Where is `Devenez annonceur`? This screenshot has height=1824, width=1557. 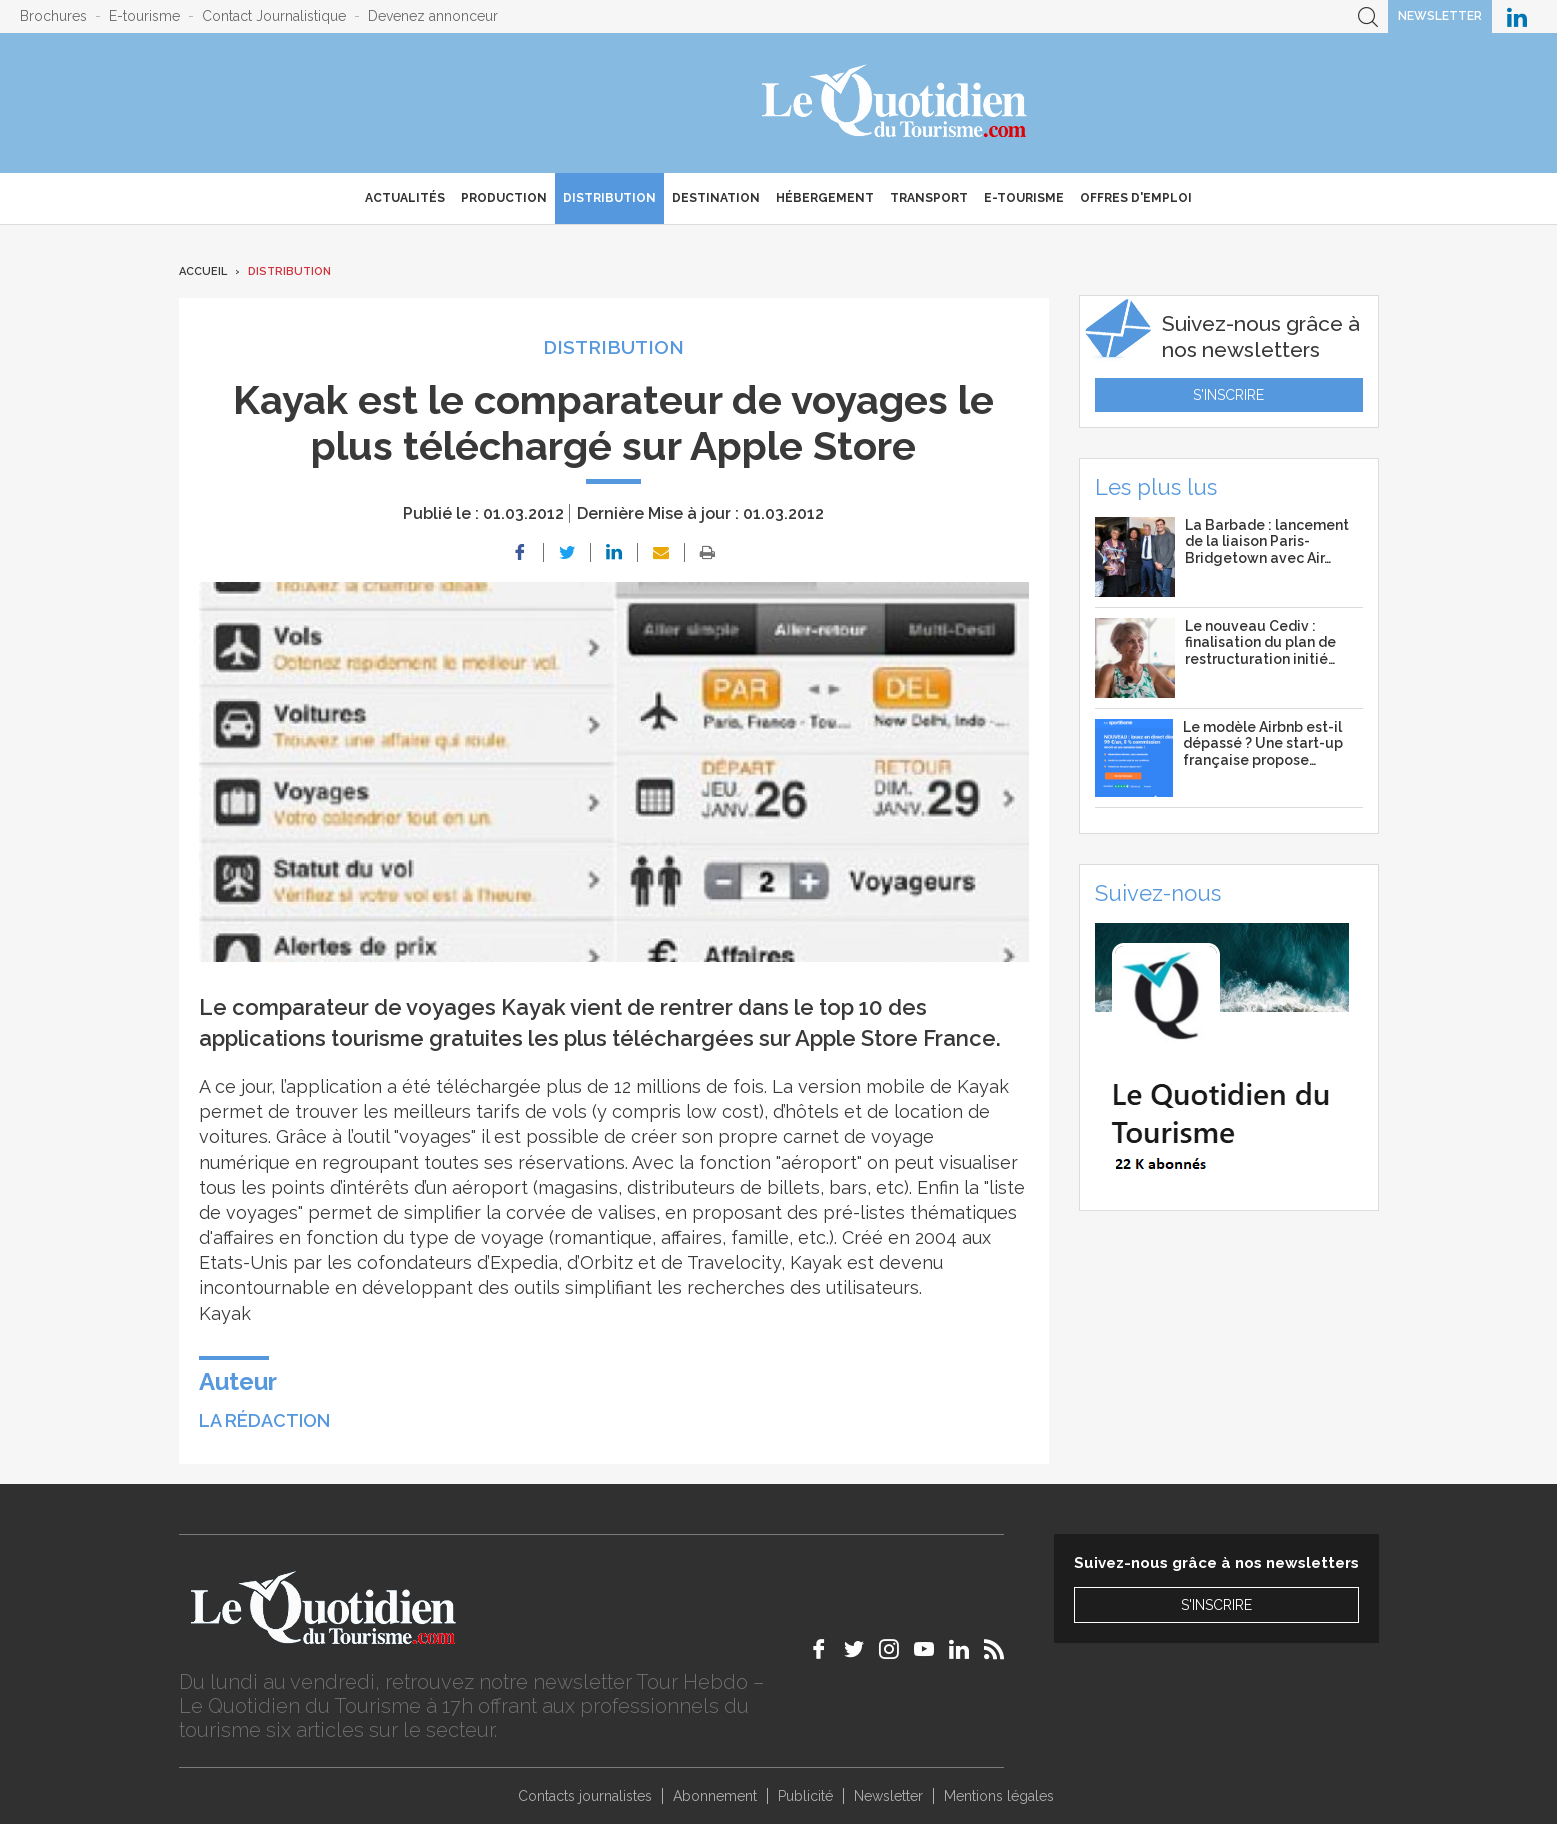
Devenez annonceur is located at coordinates (433, 16).